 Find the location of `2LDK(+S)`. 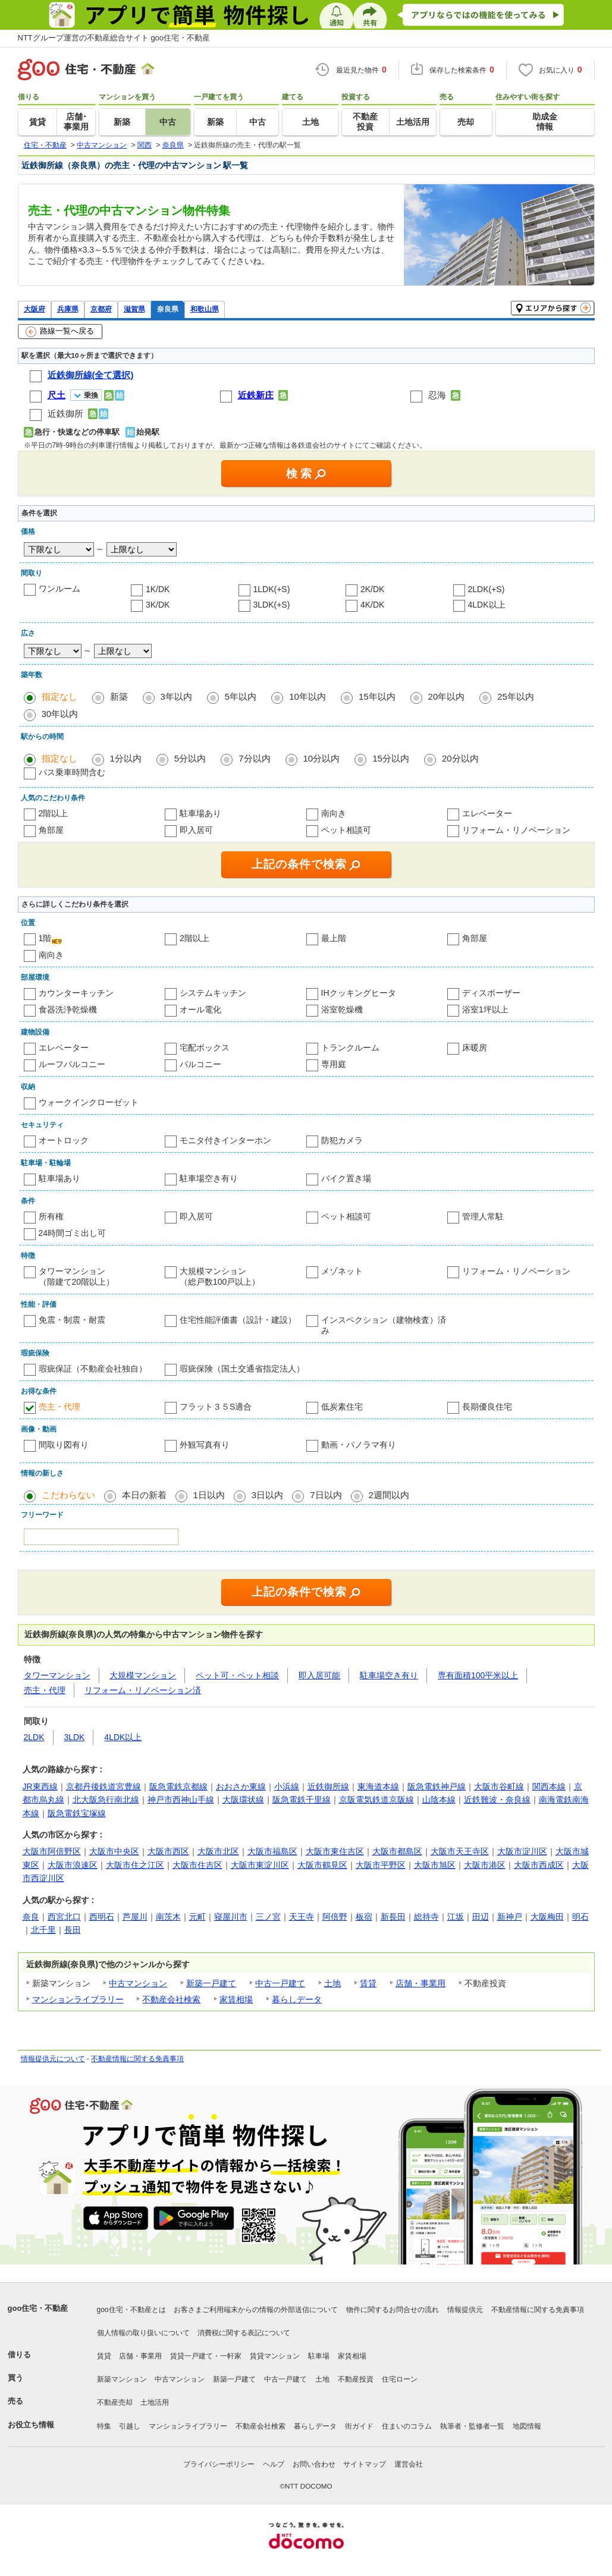

2LDK(+S) is located at coordinates (486, 589).